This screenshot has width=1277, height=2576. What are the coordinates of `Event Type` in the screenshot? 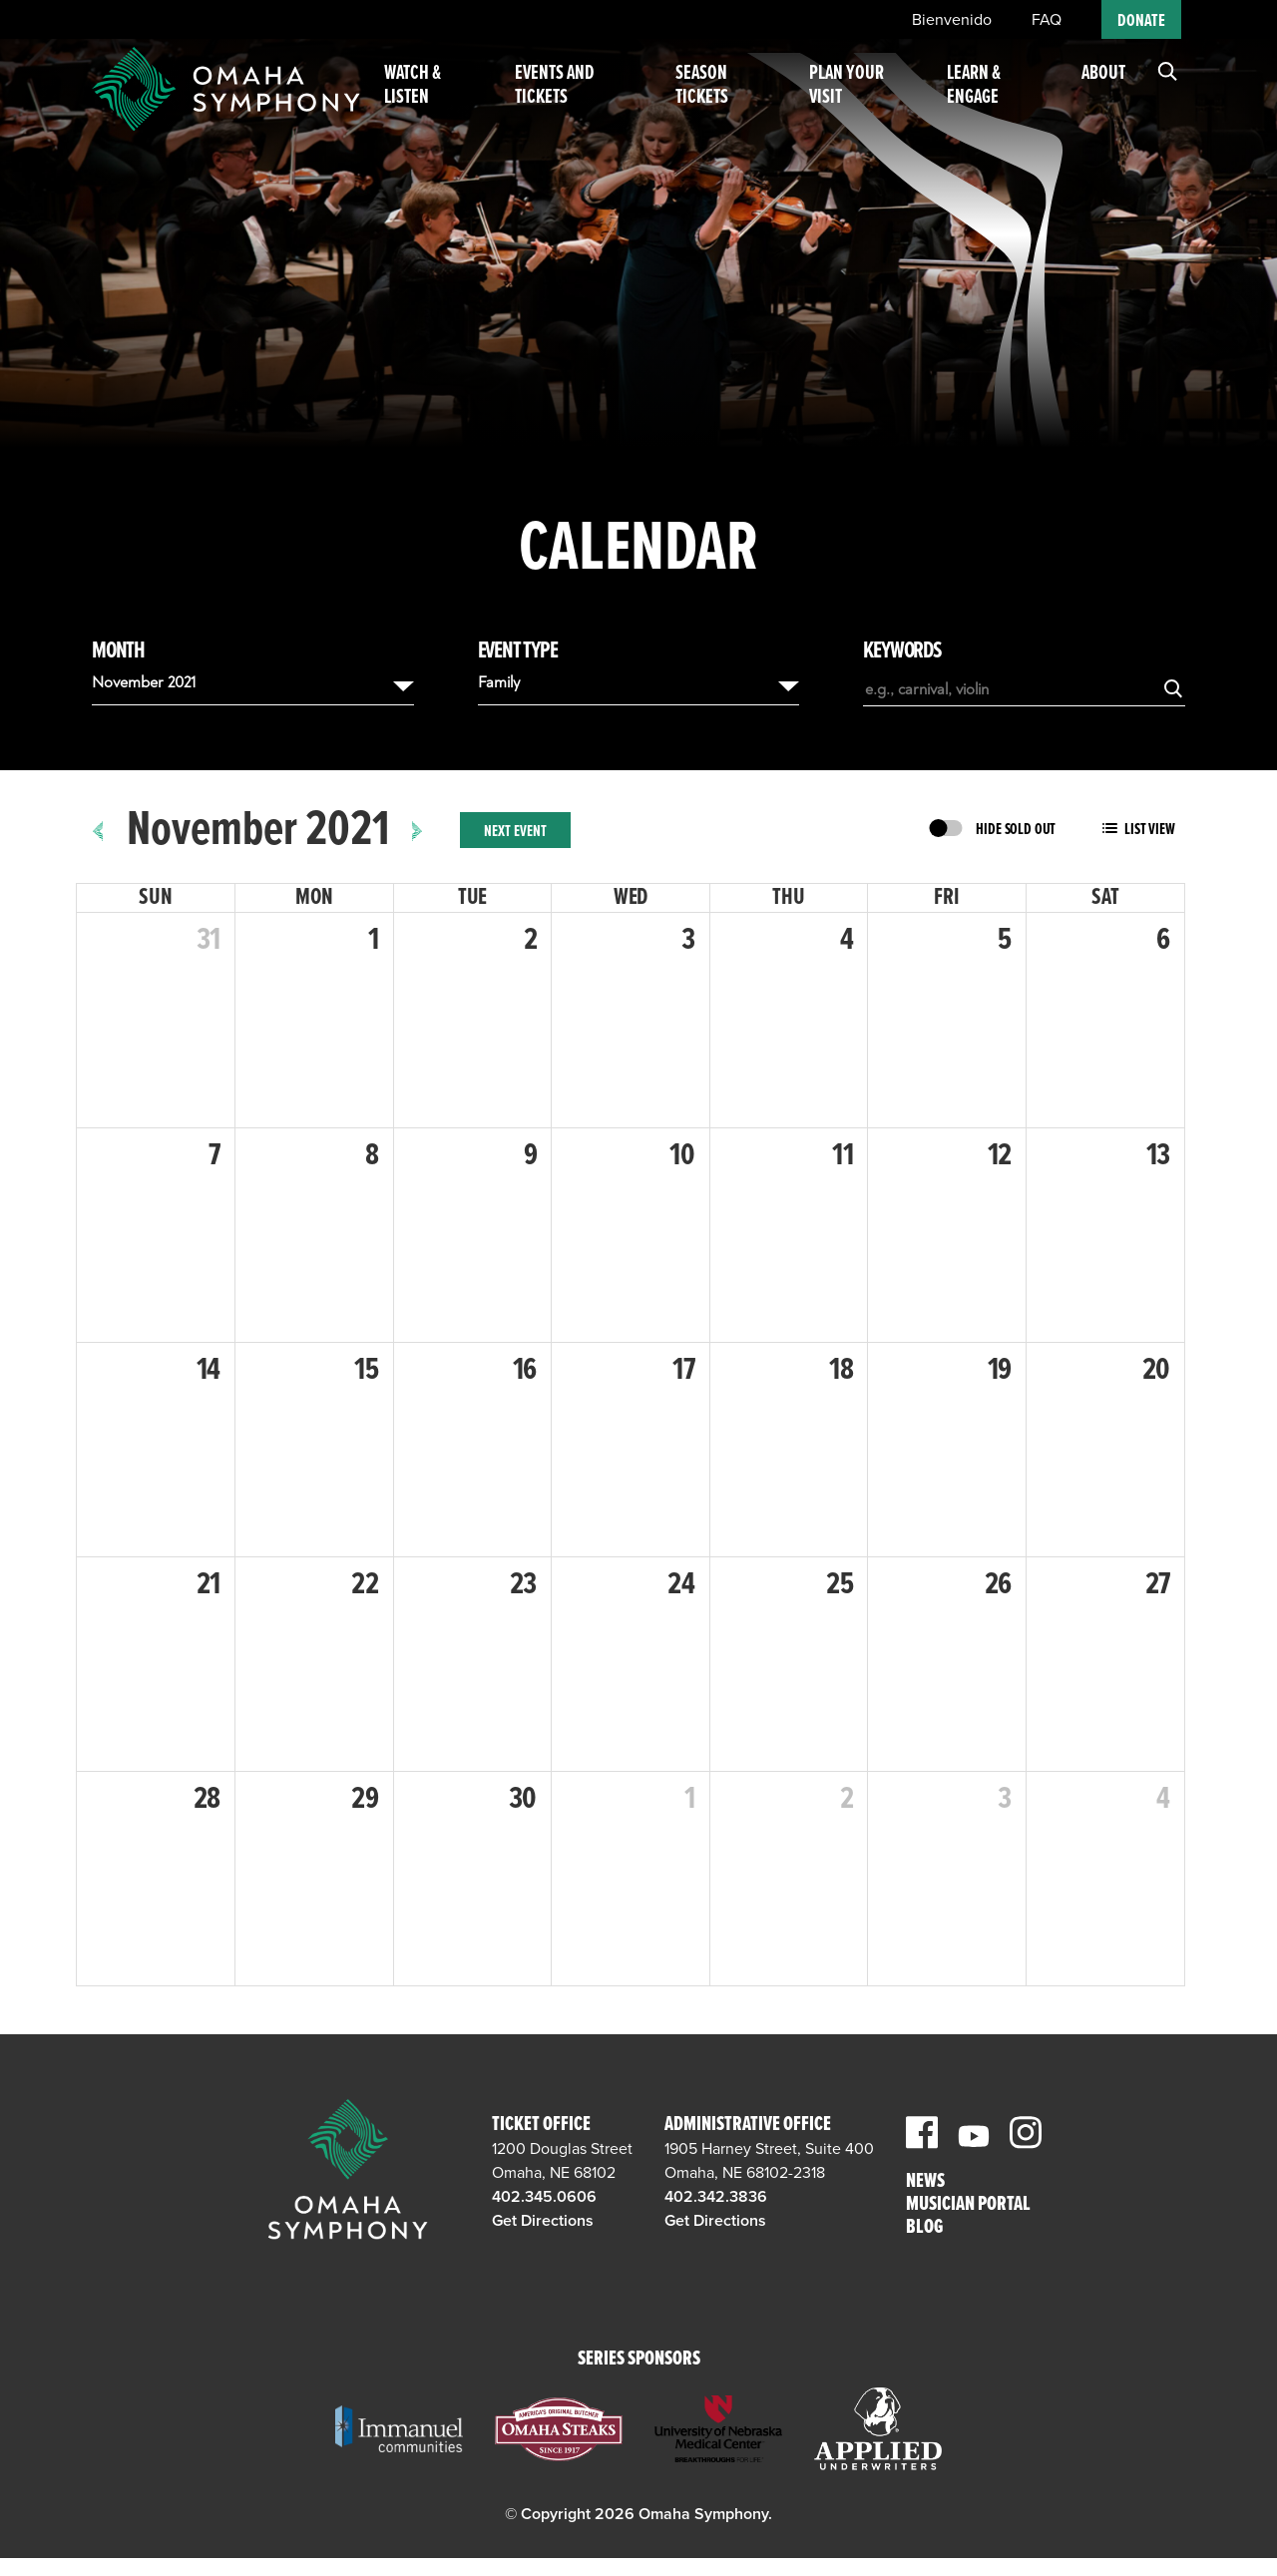 It's located at (518, 651).